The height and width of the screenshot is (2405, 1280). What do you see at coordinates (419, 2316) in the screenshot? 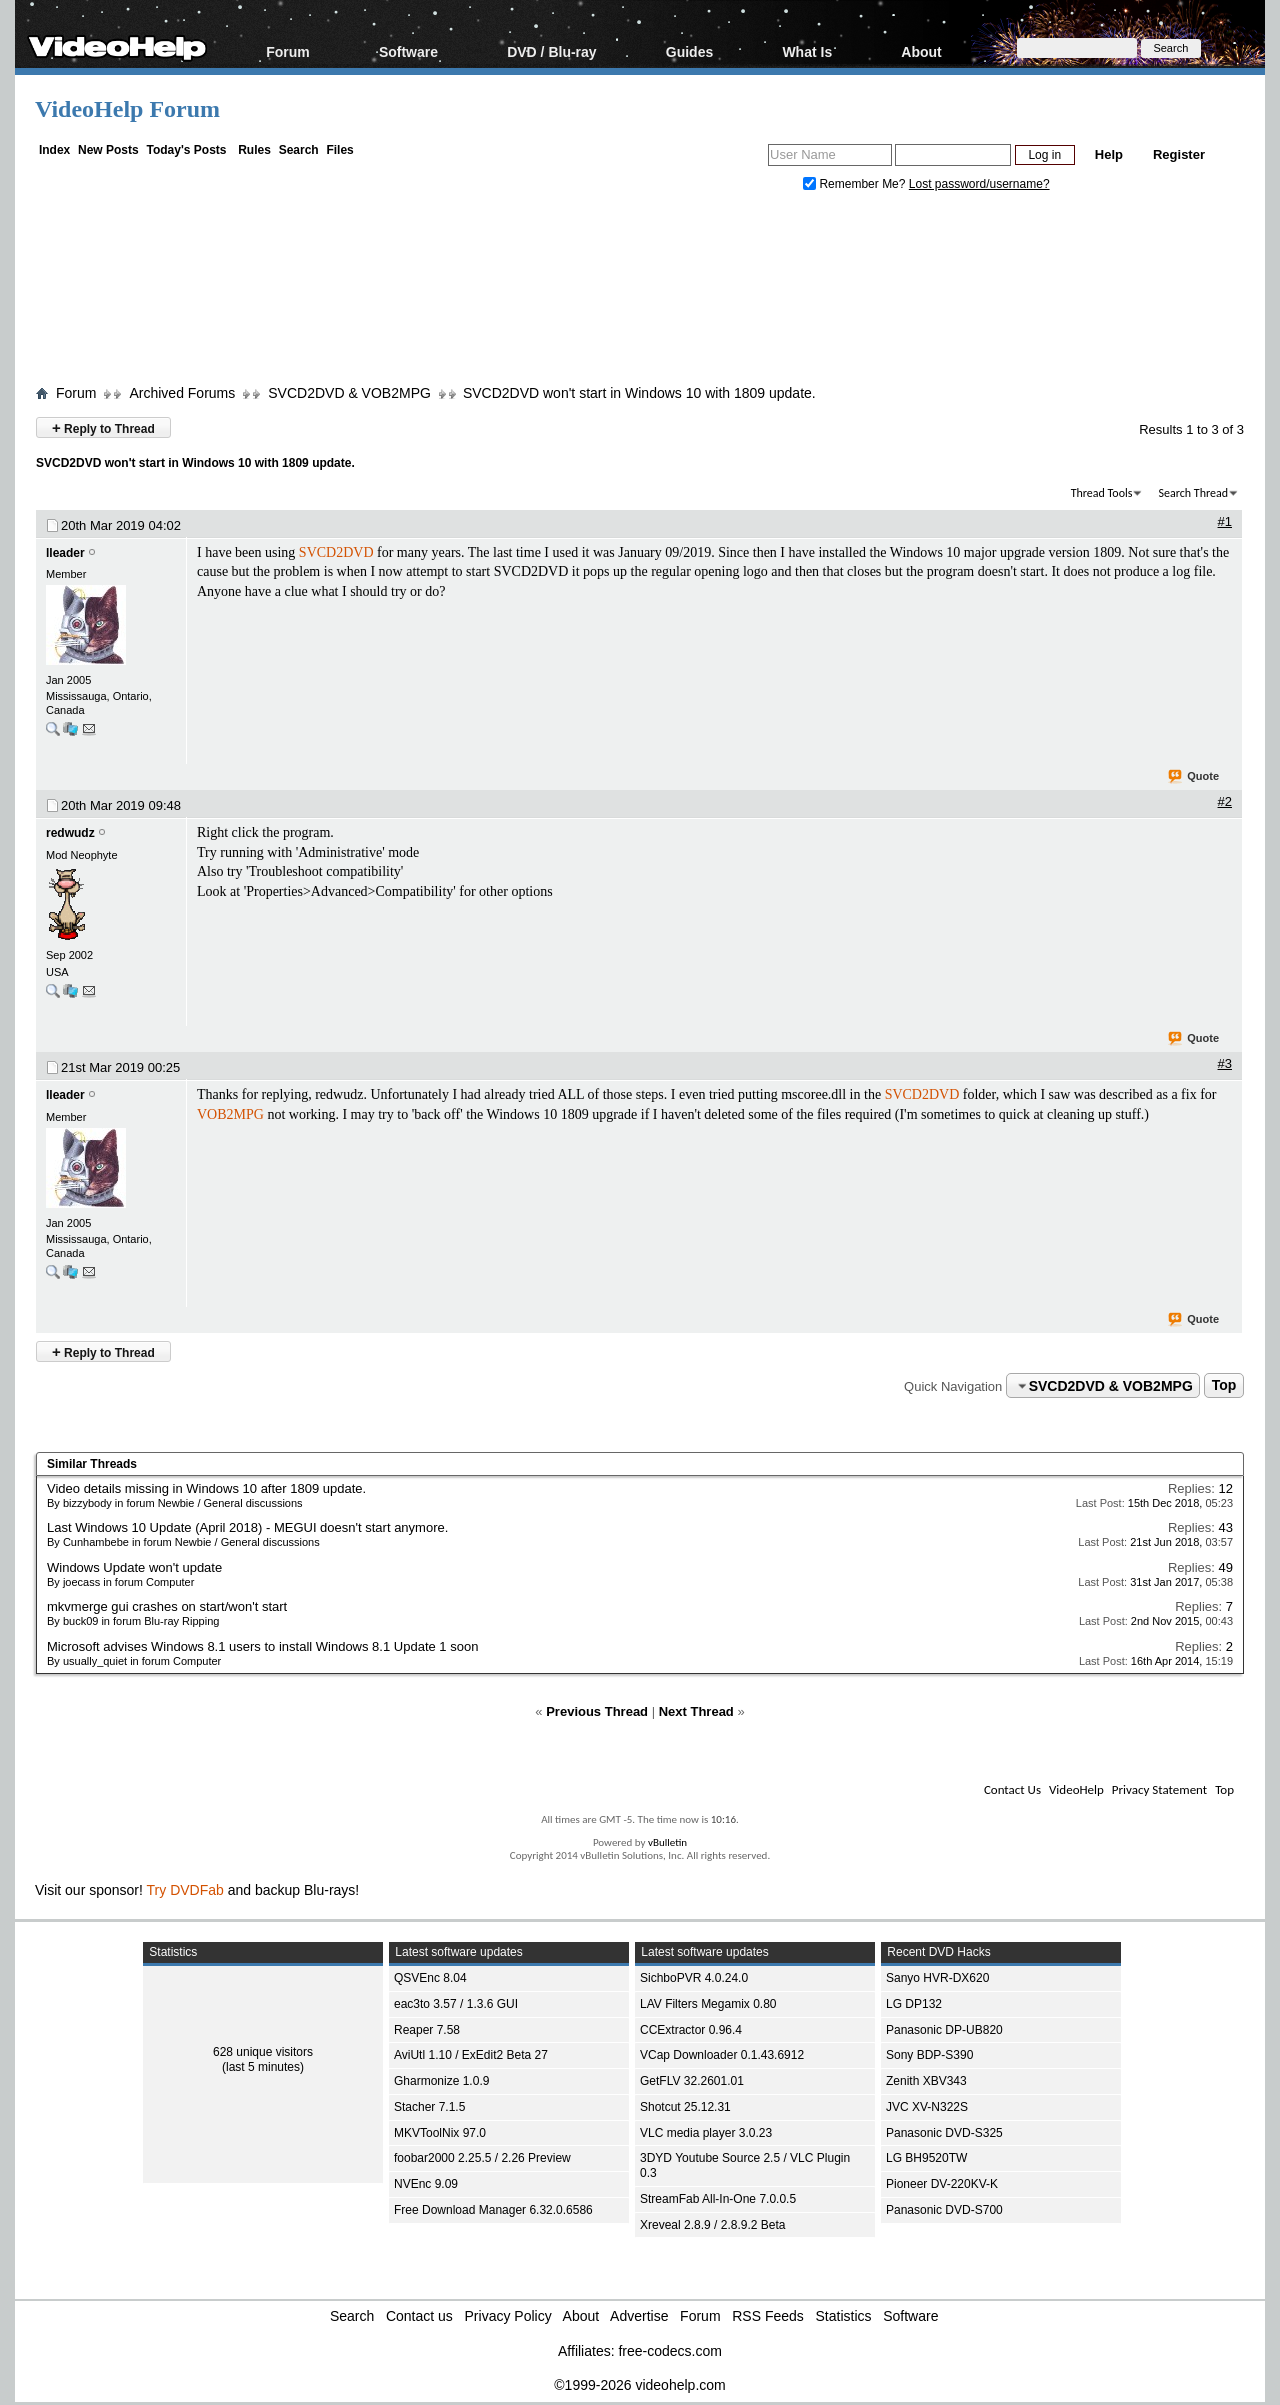
I see `Contact us` at bounding box center [419, 2316].